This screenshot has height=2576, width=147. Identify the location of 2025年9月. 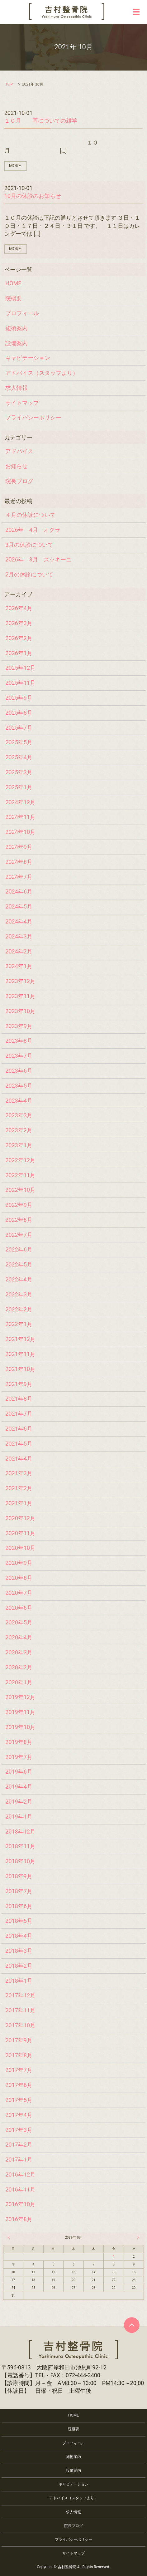
(18, 697).